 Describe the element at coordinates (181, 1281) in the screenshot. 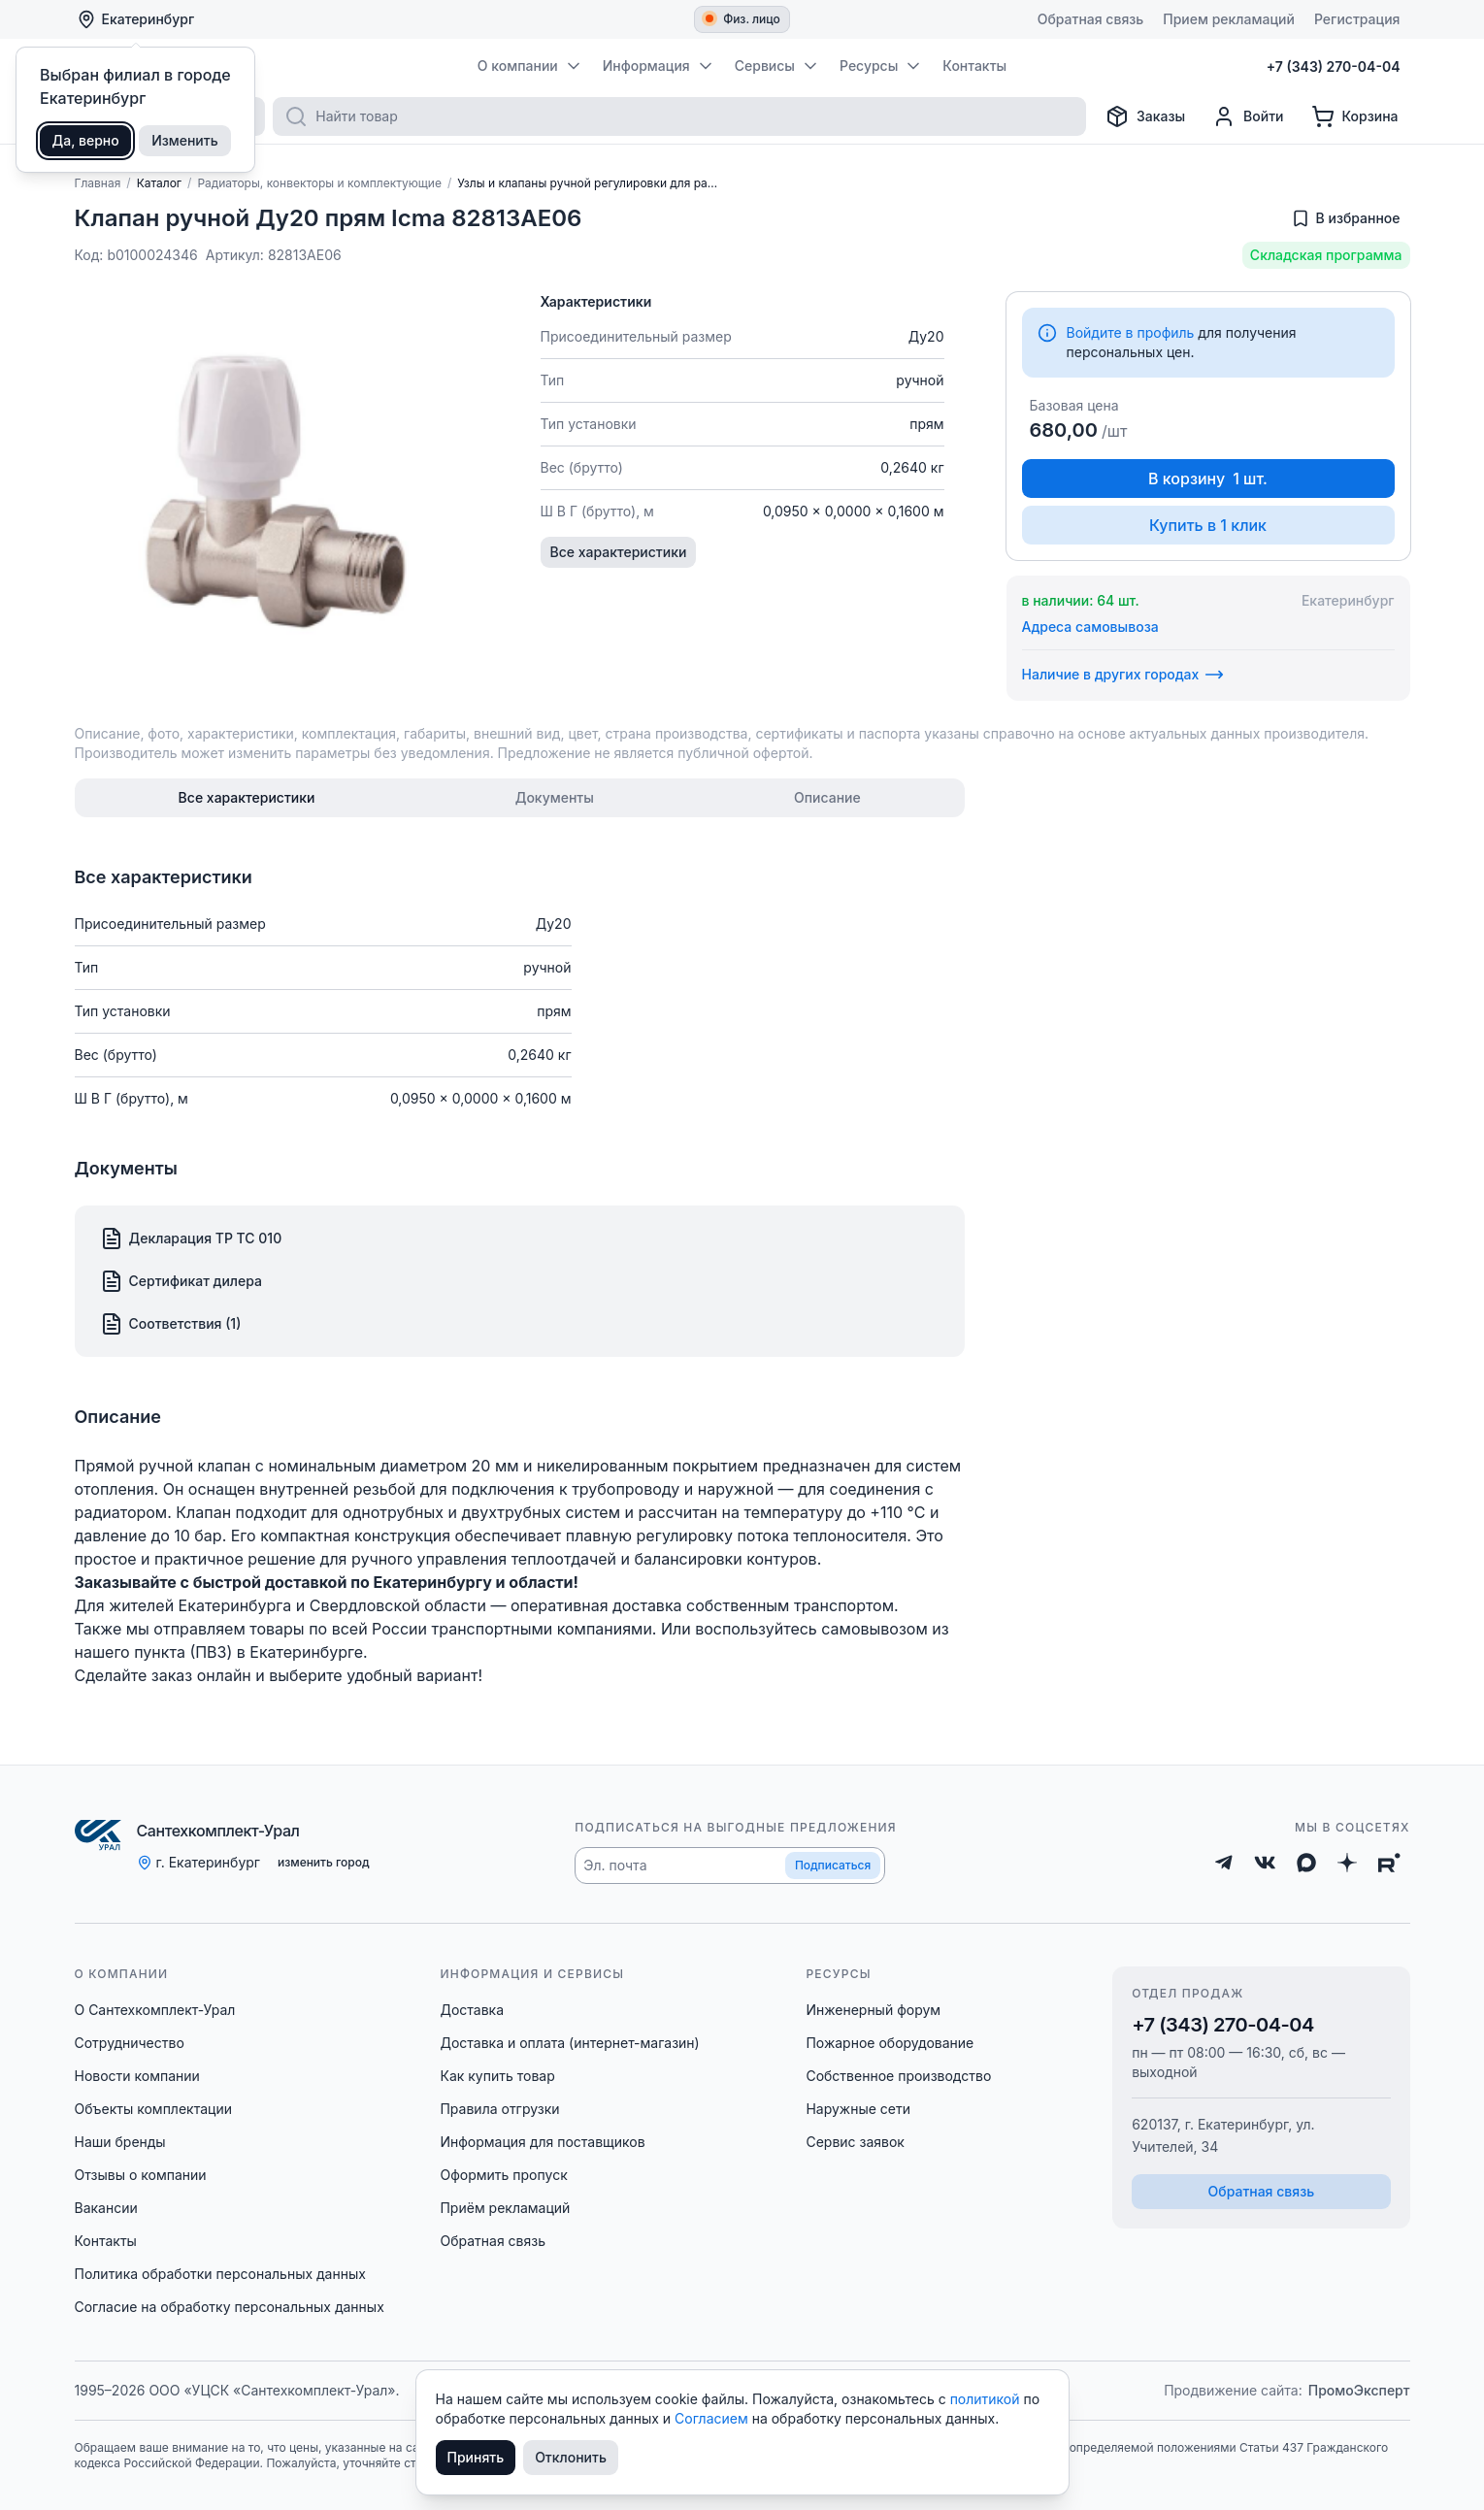

I see `Сертификат дилера` at that location.